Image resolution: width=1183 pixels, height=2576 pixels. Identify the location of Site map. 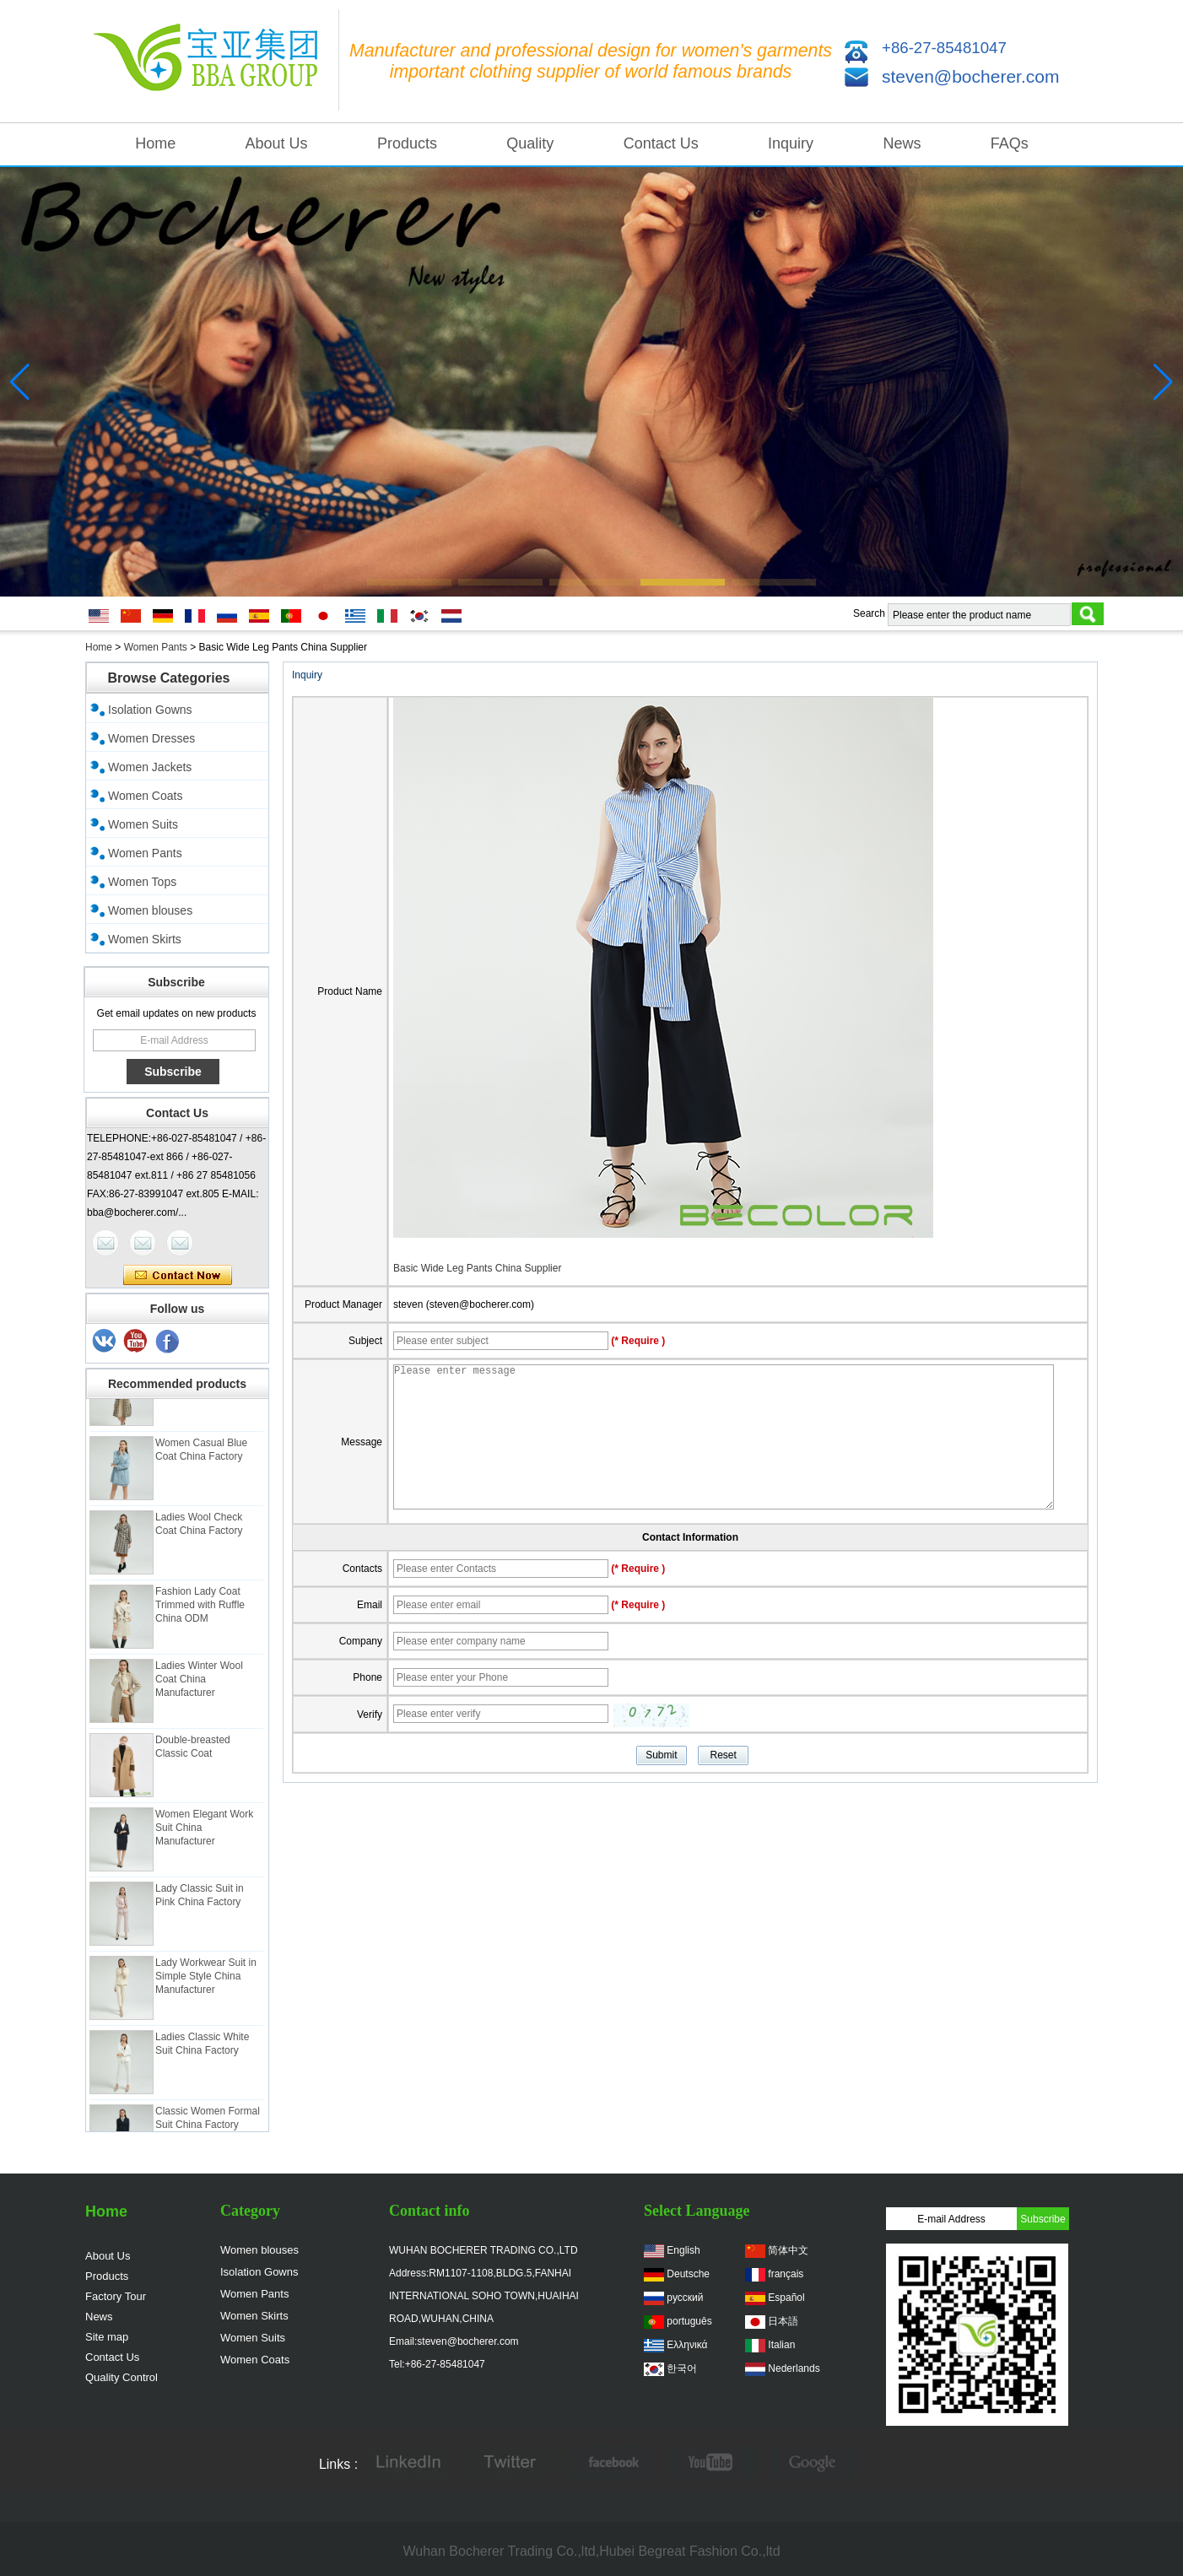
(106, 2336).